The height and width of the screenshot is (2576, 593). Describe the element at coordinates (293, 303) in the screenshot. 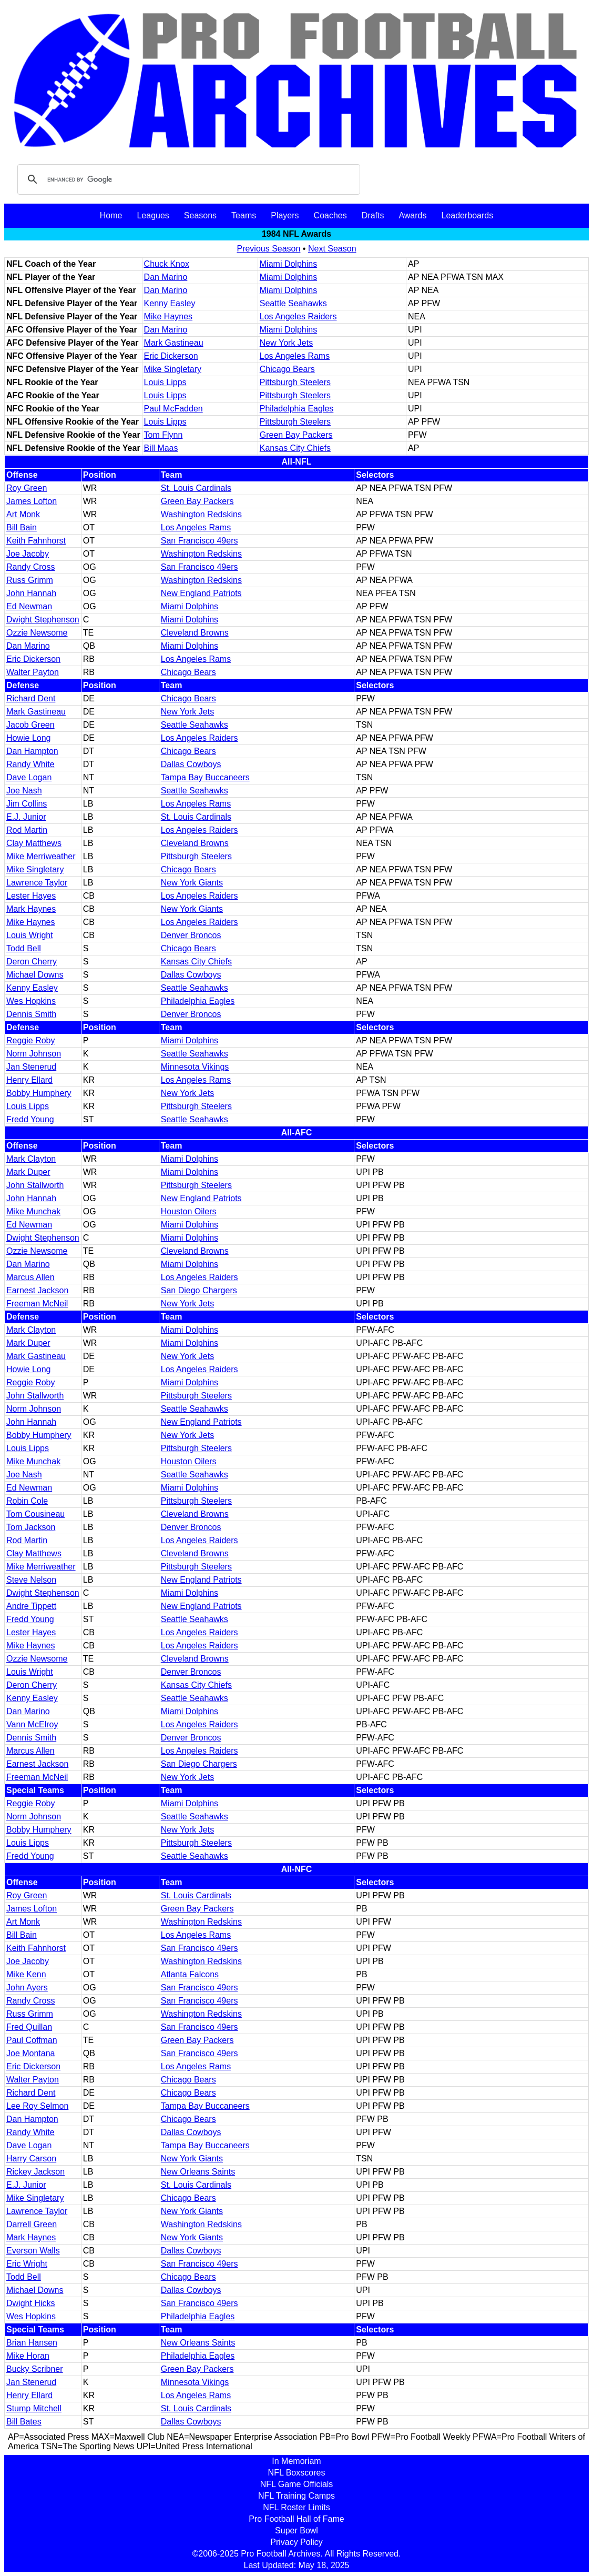

I see `Seattle Seahawks` at that location.